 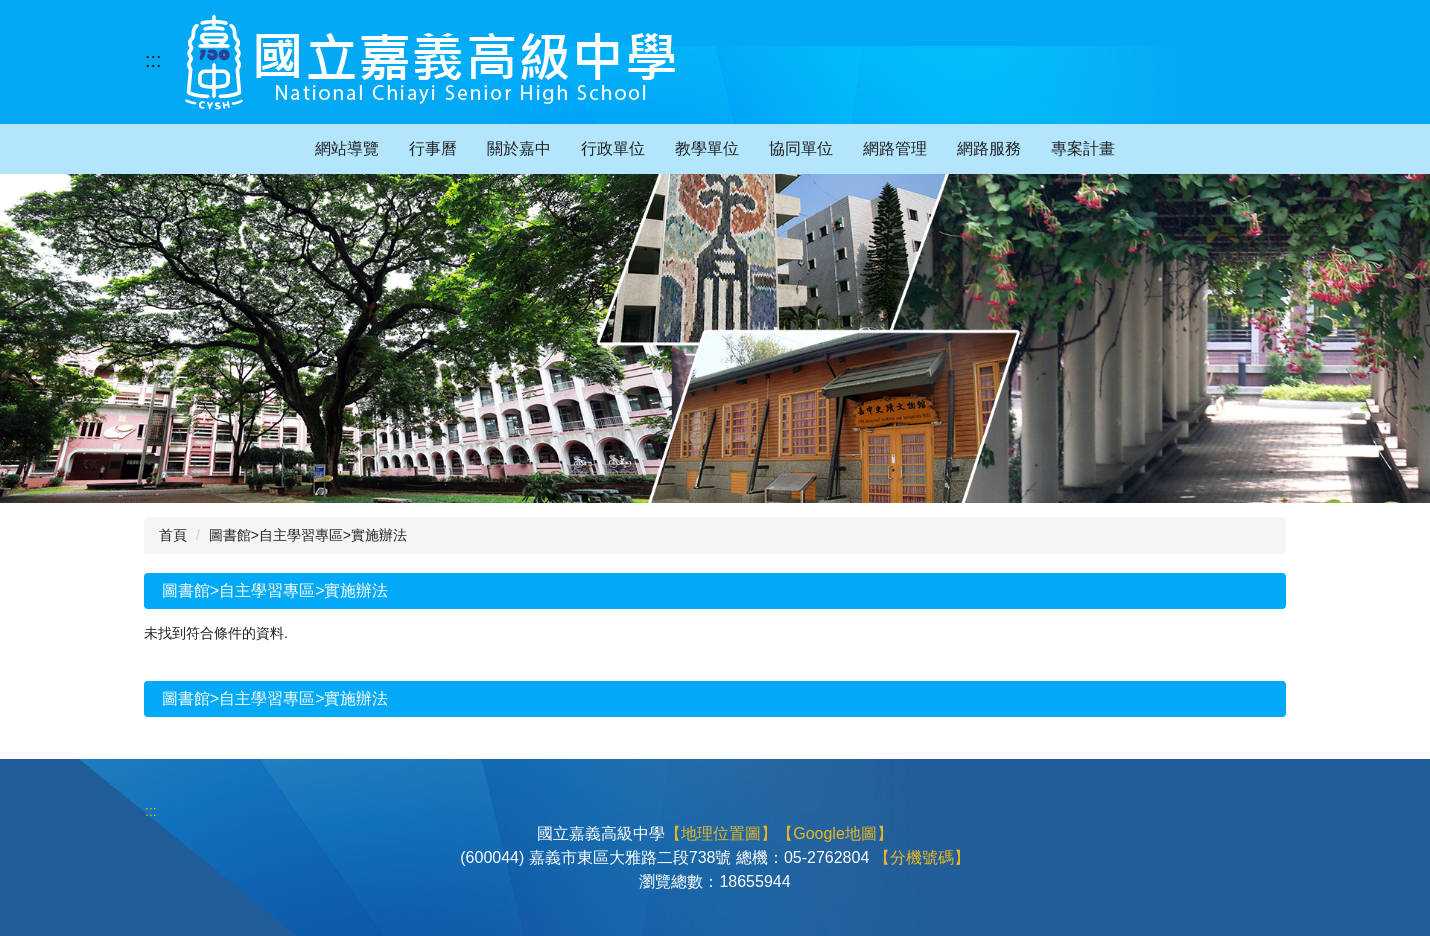 What do you see at coordinates (433, 148) in the screenshot?
I see `行事曆` at bounding box center [433, 148].